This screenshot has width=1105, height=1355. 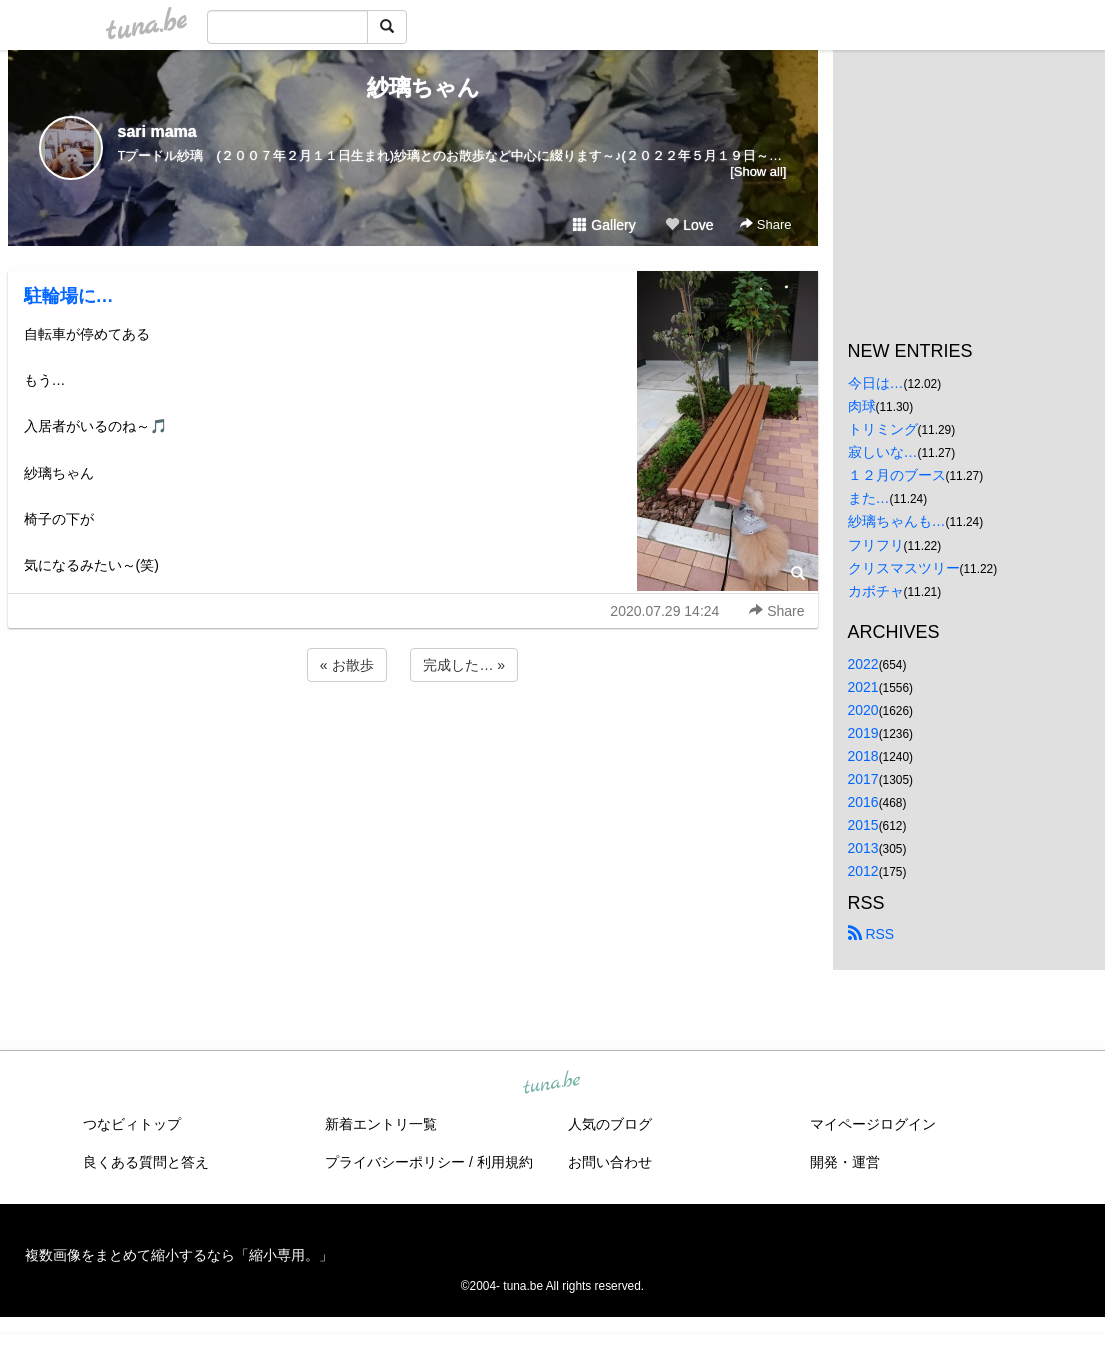 I want to click on 紗璃ちゃんも…, so click(x=897, y=521).